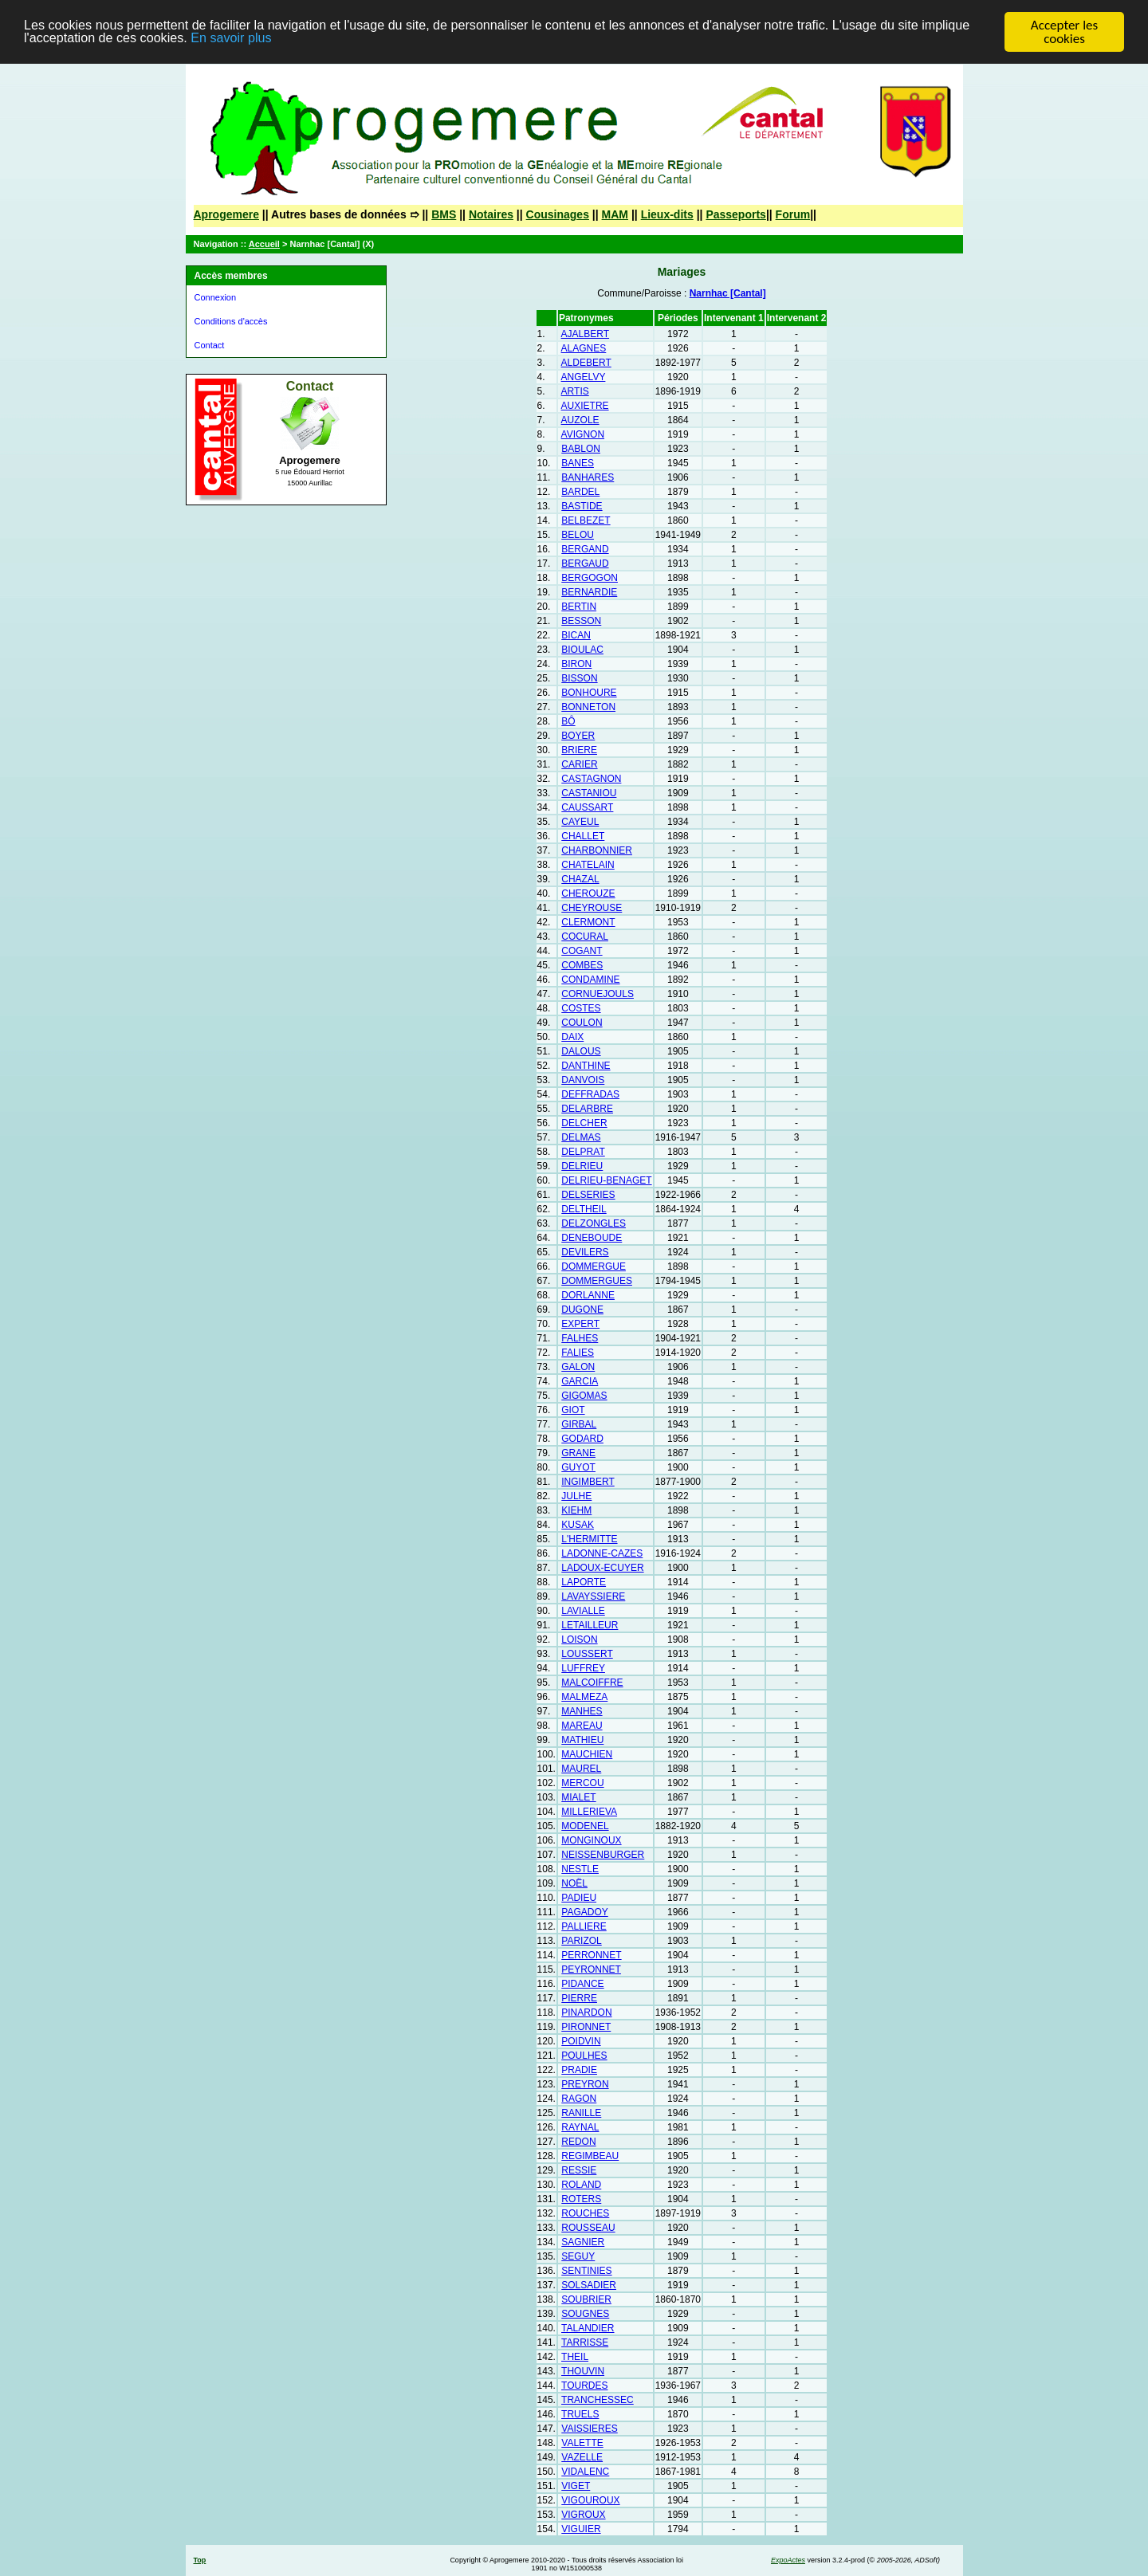 The width and height of the screenshot is (1148, 2576). What do you see at coordinates (580, 1051) in the screenshot?
I see `DALOUS` at bounding box center [580, 1051].